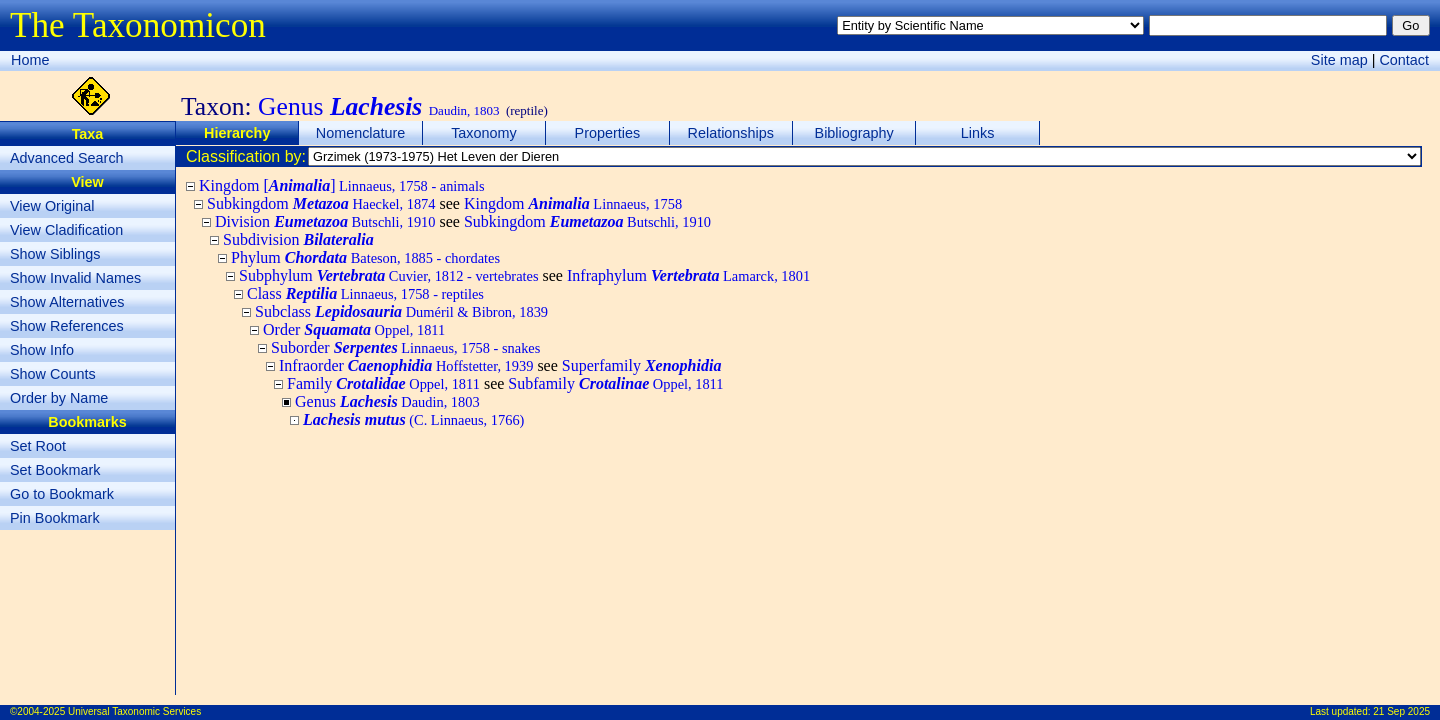 The width and height of the screenshot is (1440, 720). What do you see at coordinates (38, 446) in the screenshot?
I see `Set Root` at bounding box center [38, 446].